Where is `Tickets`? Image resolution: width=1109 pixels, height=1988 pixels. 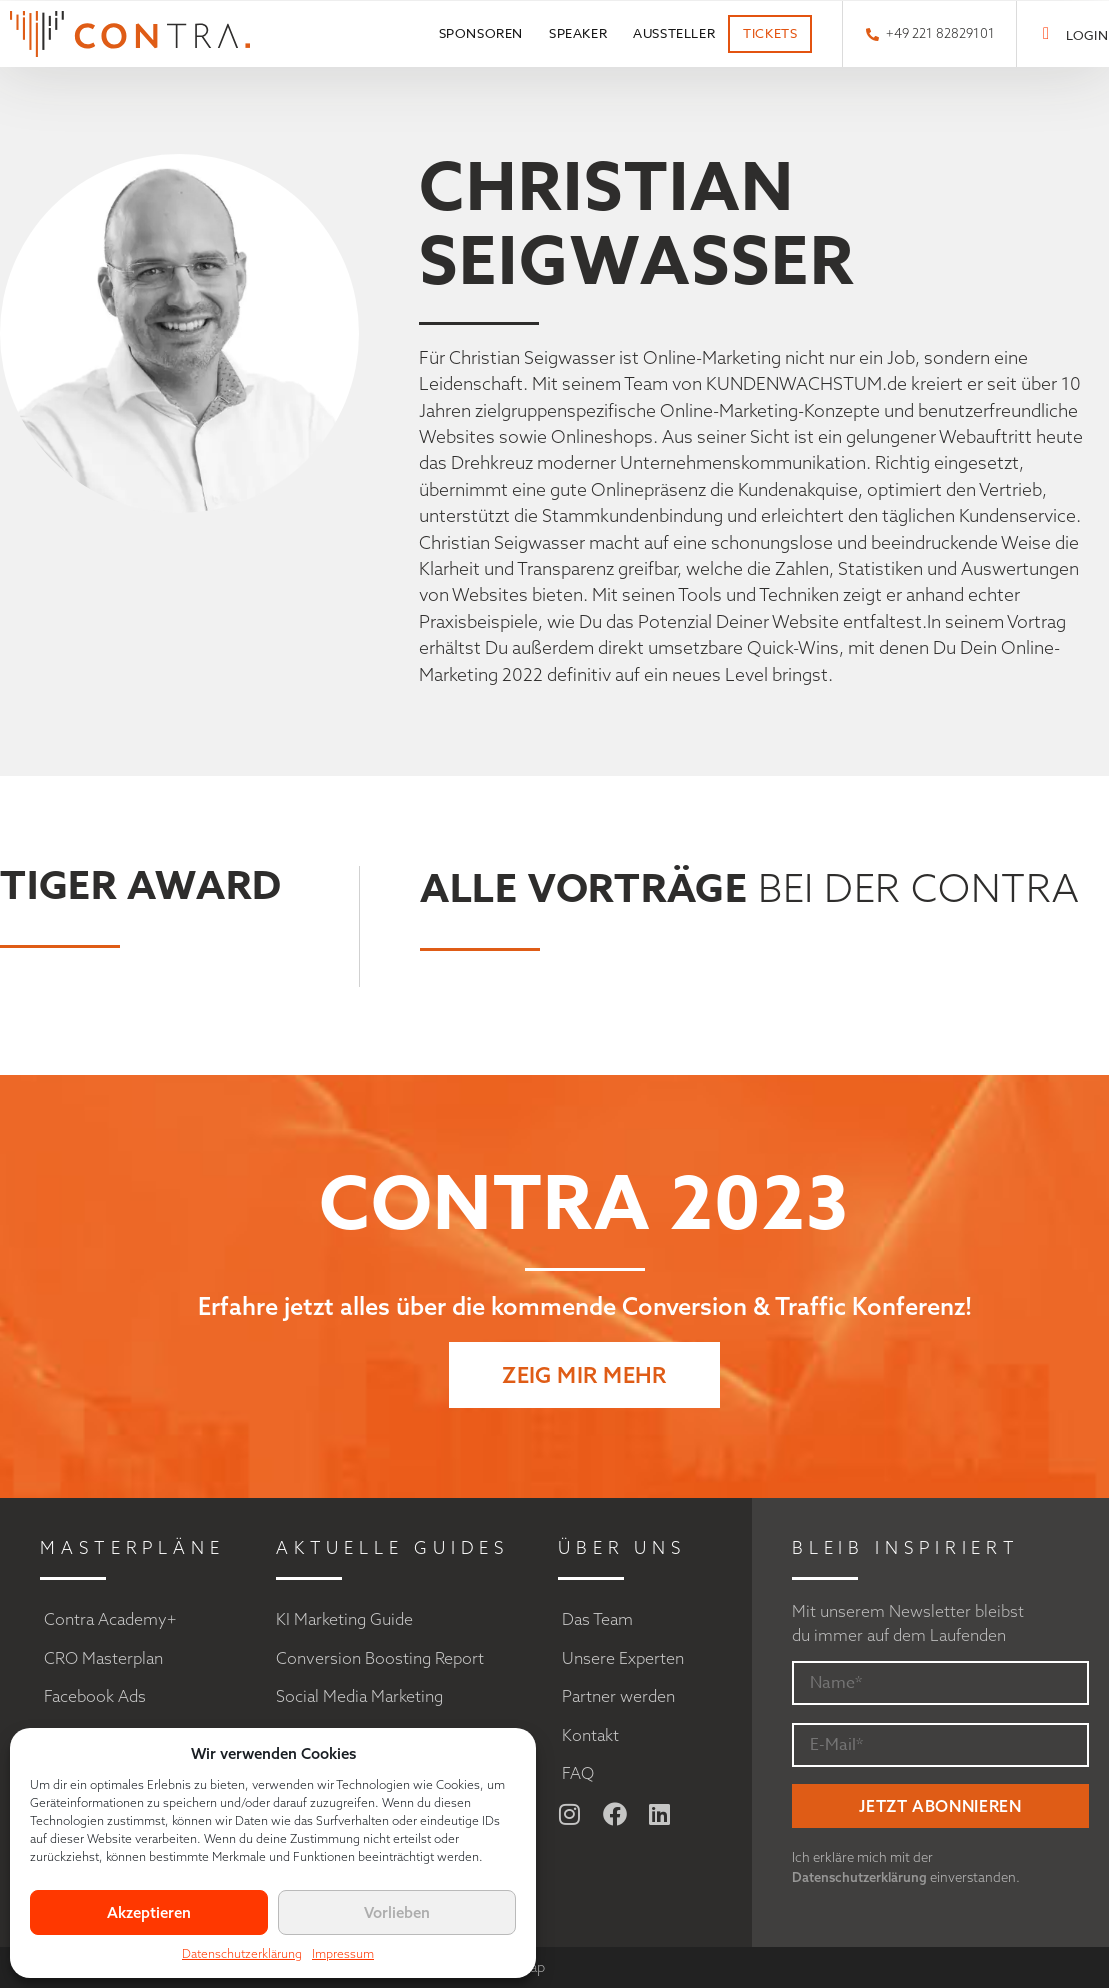
Tickets is located at coordinates (770, 33).